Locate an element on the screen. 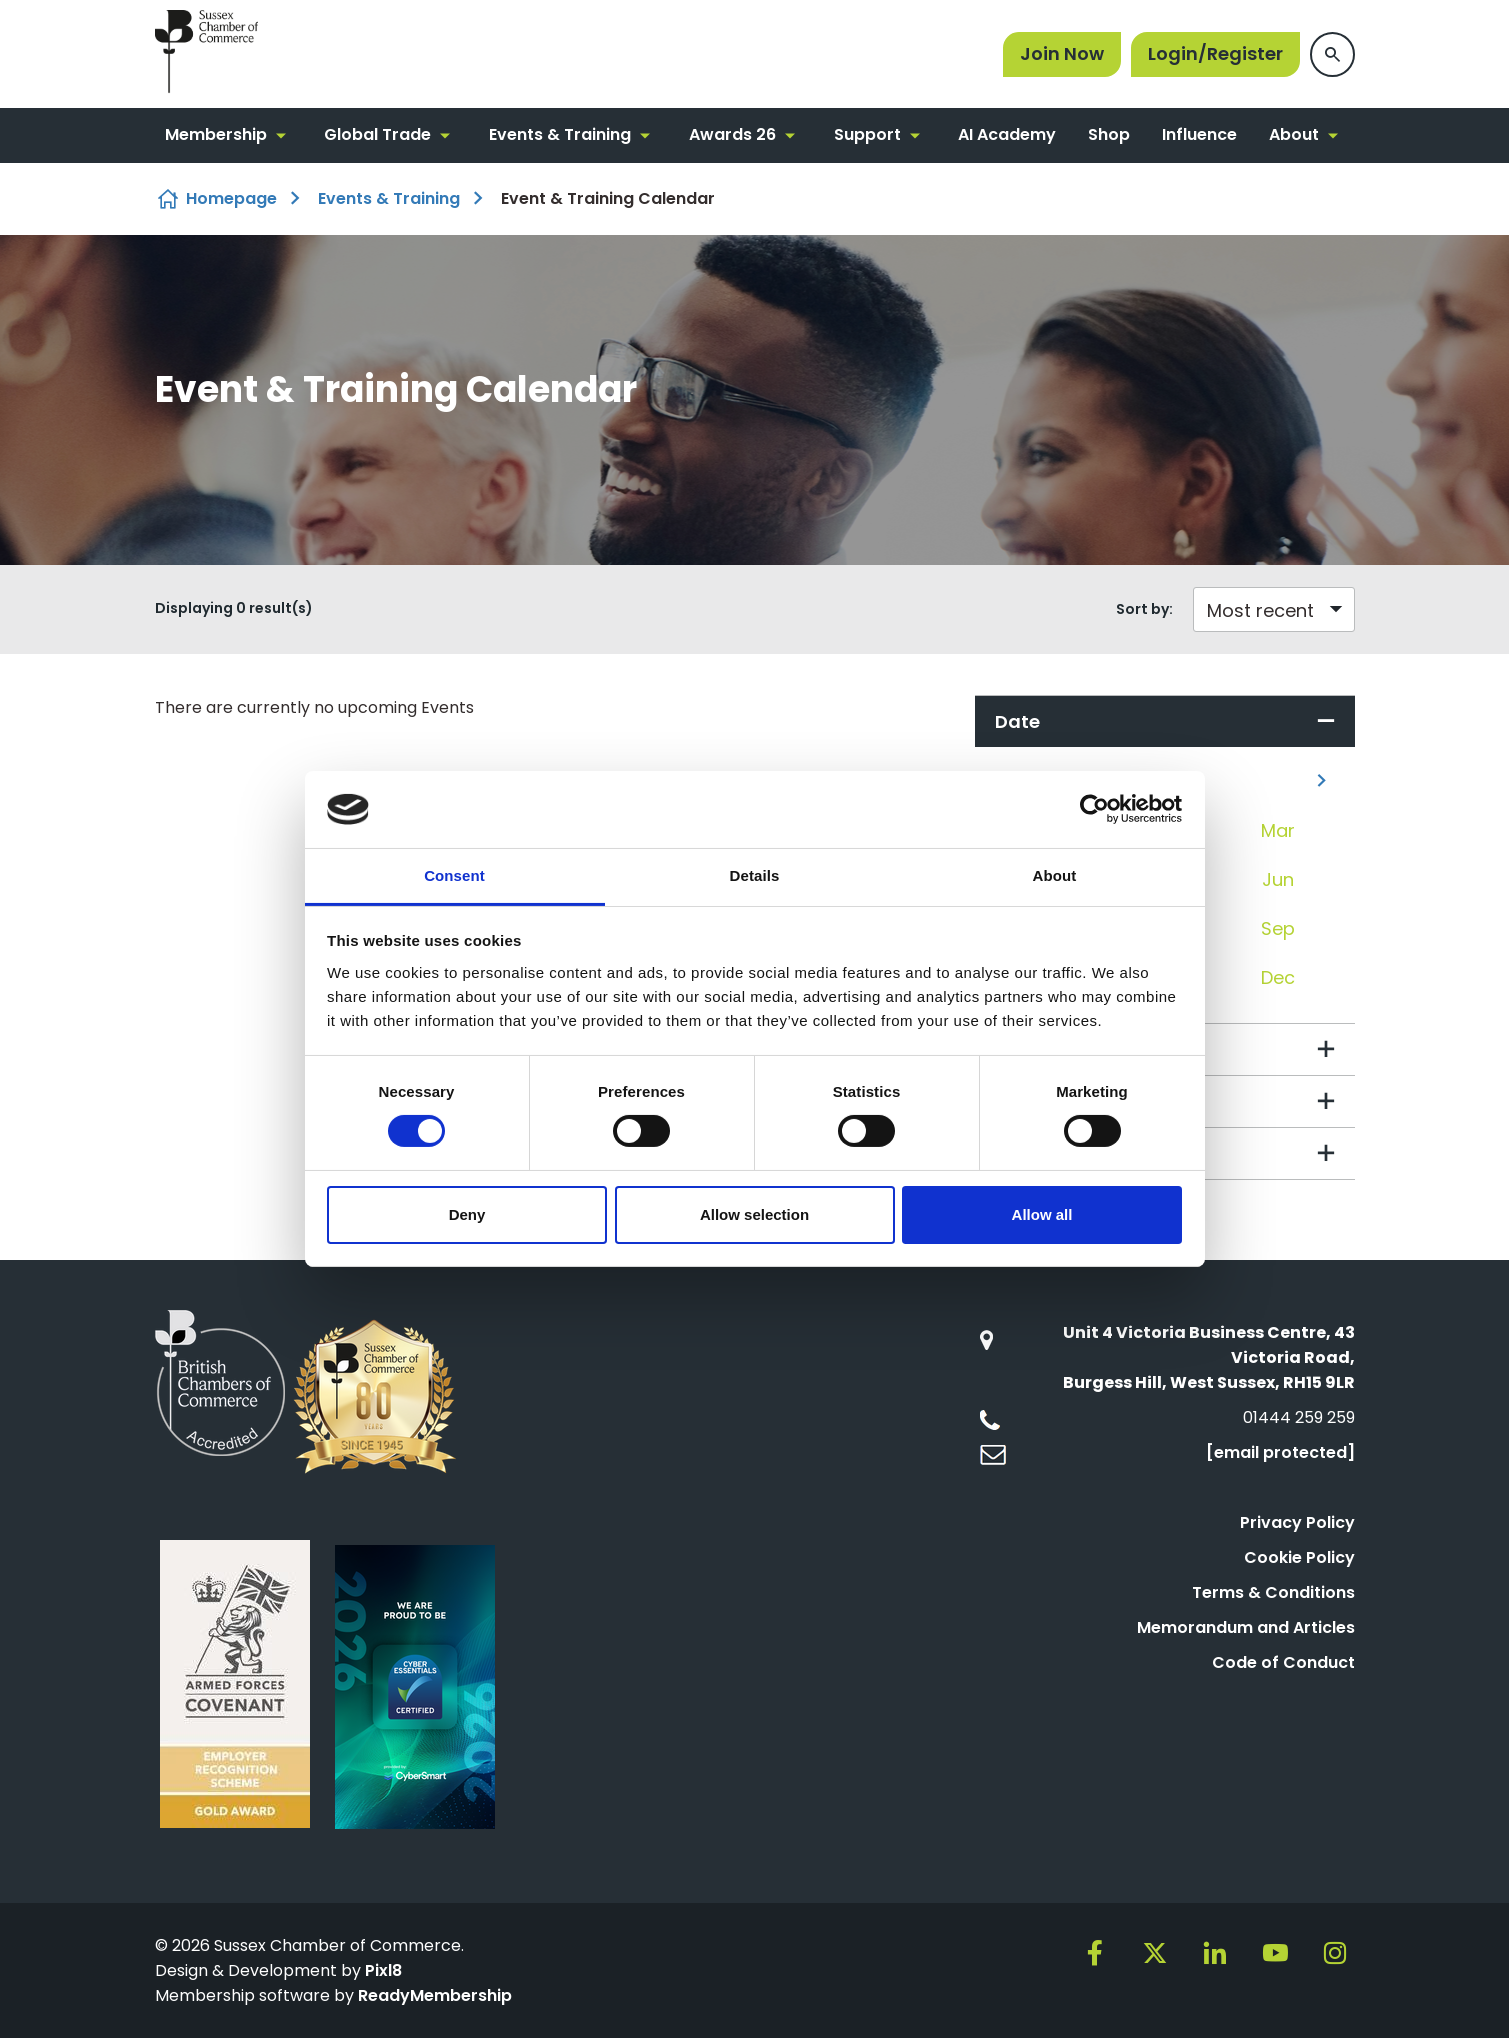 This screenshot has height=2038, width=1509. Membership is located at coordinates (216, 134).